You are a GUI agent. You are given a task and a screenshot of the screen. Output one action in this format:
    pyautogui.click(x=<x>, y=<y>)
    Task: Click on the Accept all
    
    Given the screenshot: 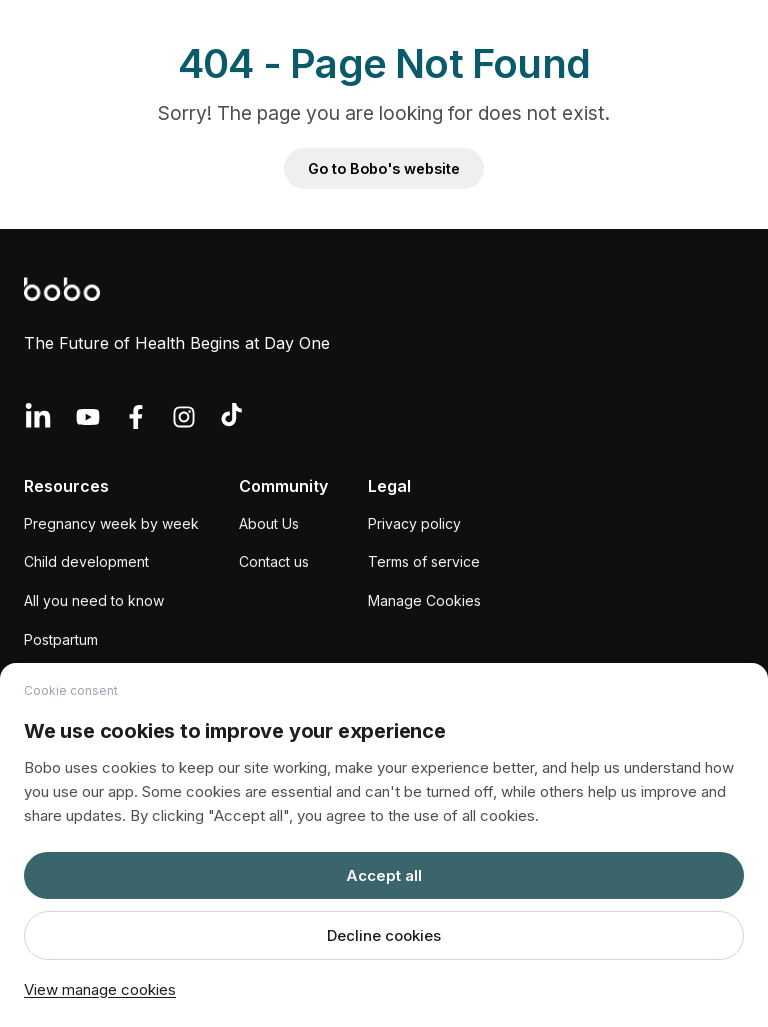 What is the action you would take?
    pyautogui.click(x=384, y=875)
    